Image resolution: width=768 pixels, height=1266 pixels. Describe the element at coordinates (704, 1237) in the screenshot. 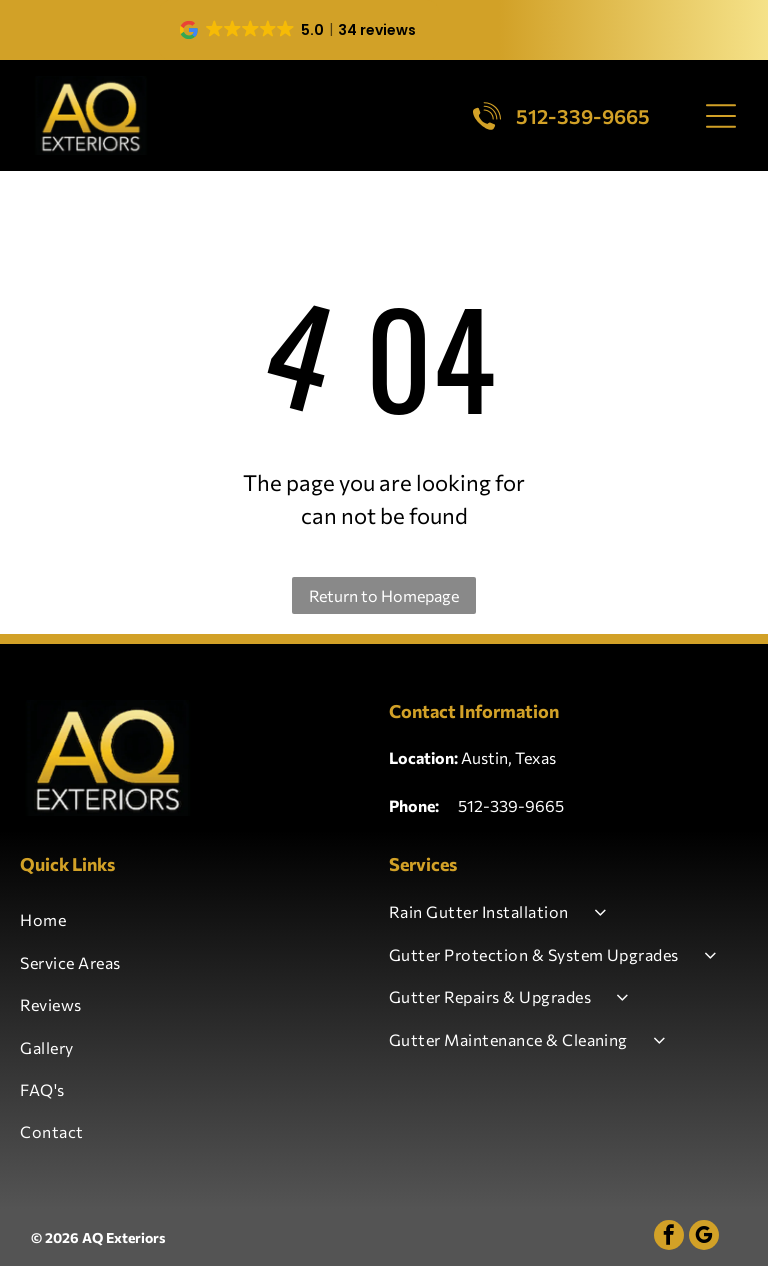

I see `[google_my_business]` at that location.